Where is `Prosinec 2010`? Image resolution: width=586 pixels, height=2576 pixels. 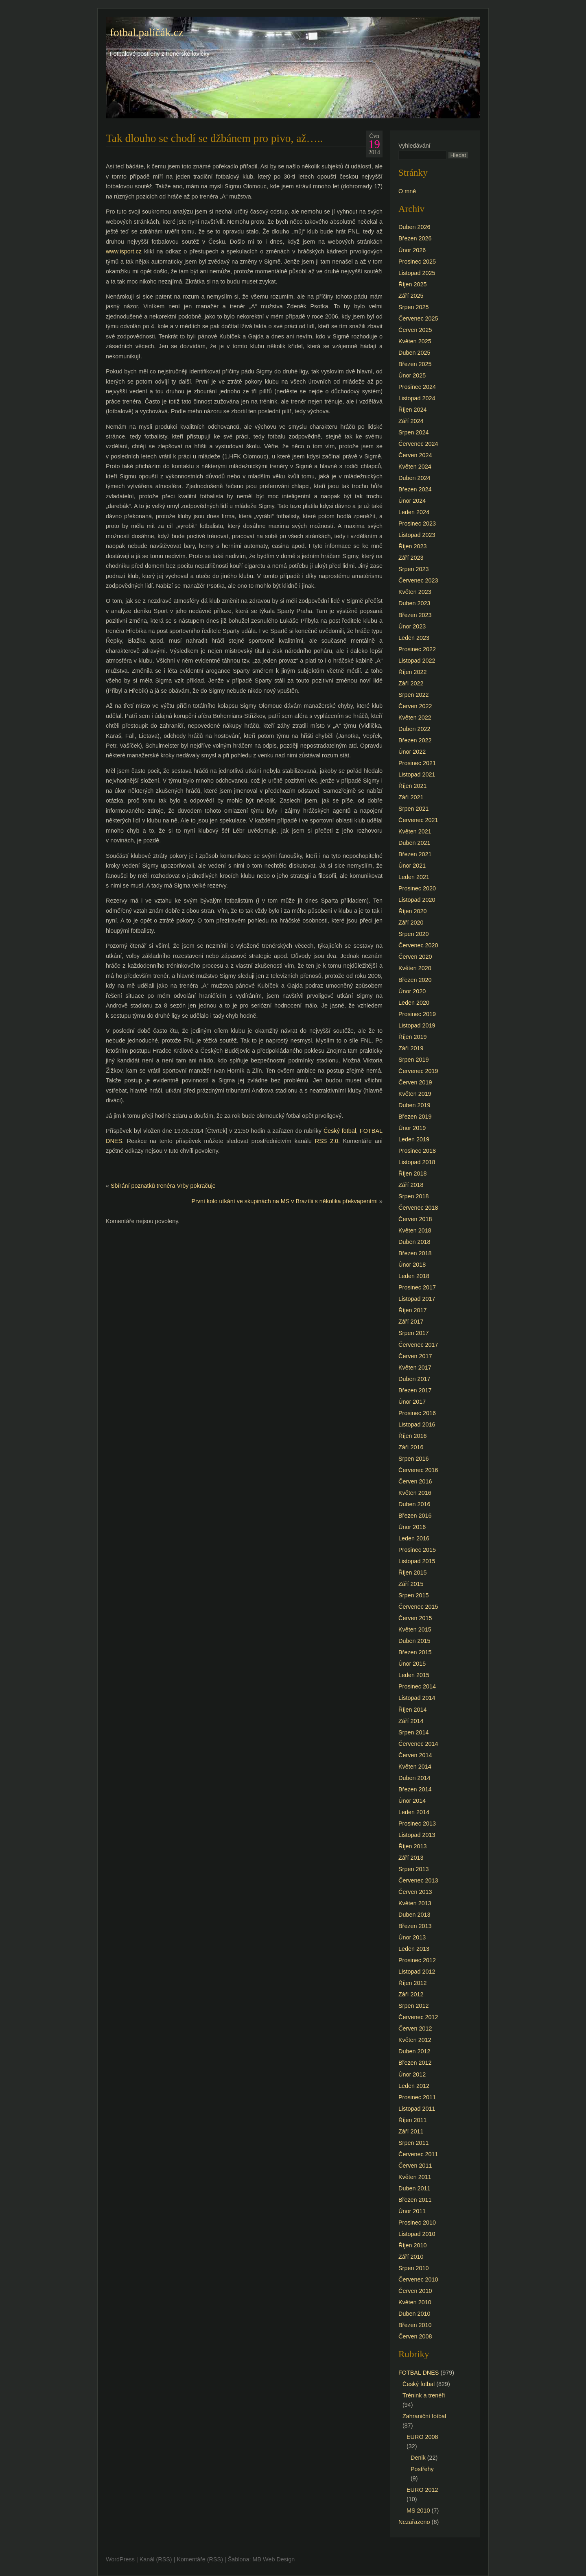 Prosinec 2010 is located at coordinates (417, 2222).